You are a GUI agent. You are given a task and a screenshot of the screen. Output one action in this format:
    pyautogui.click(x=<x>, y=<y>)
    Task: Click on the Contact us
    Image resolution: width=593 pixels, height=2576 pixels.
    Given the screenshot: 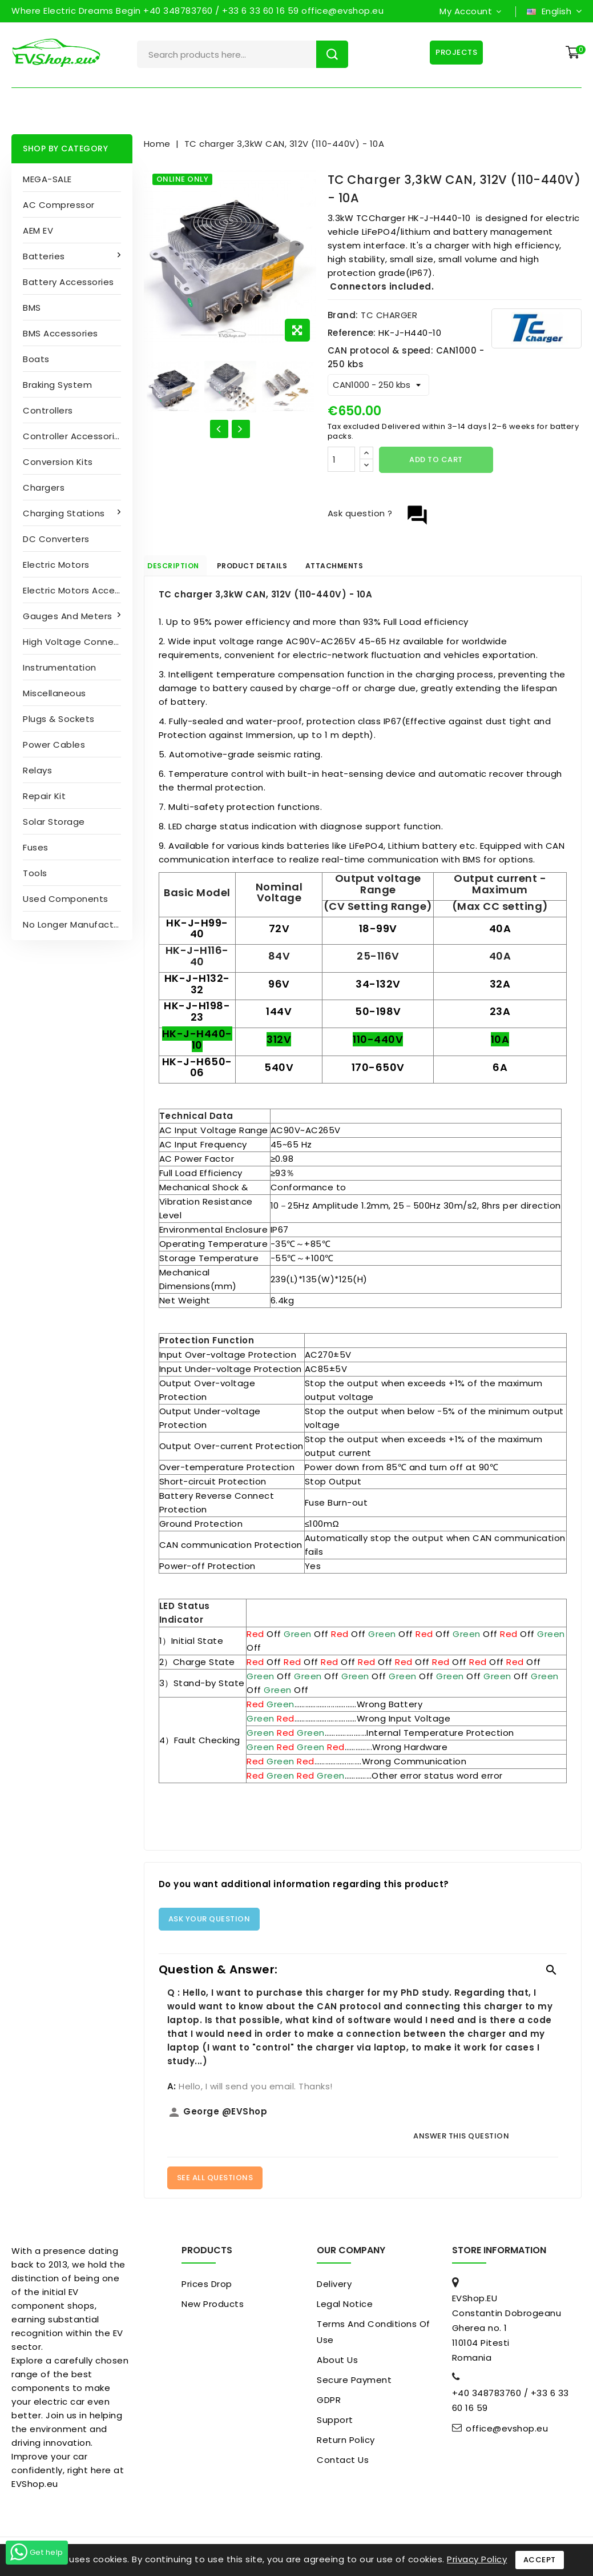 What is the action you would take?
    pyautogui.click(x=343, y=2464)
    